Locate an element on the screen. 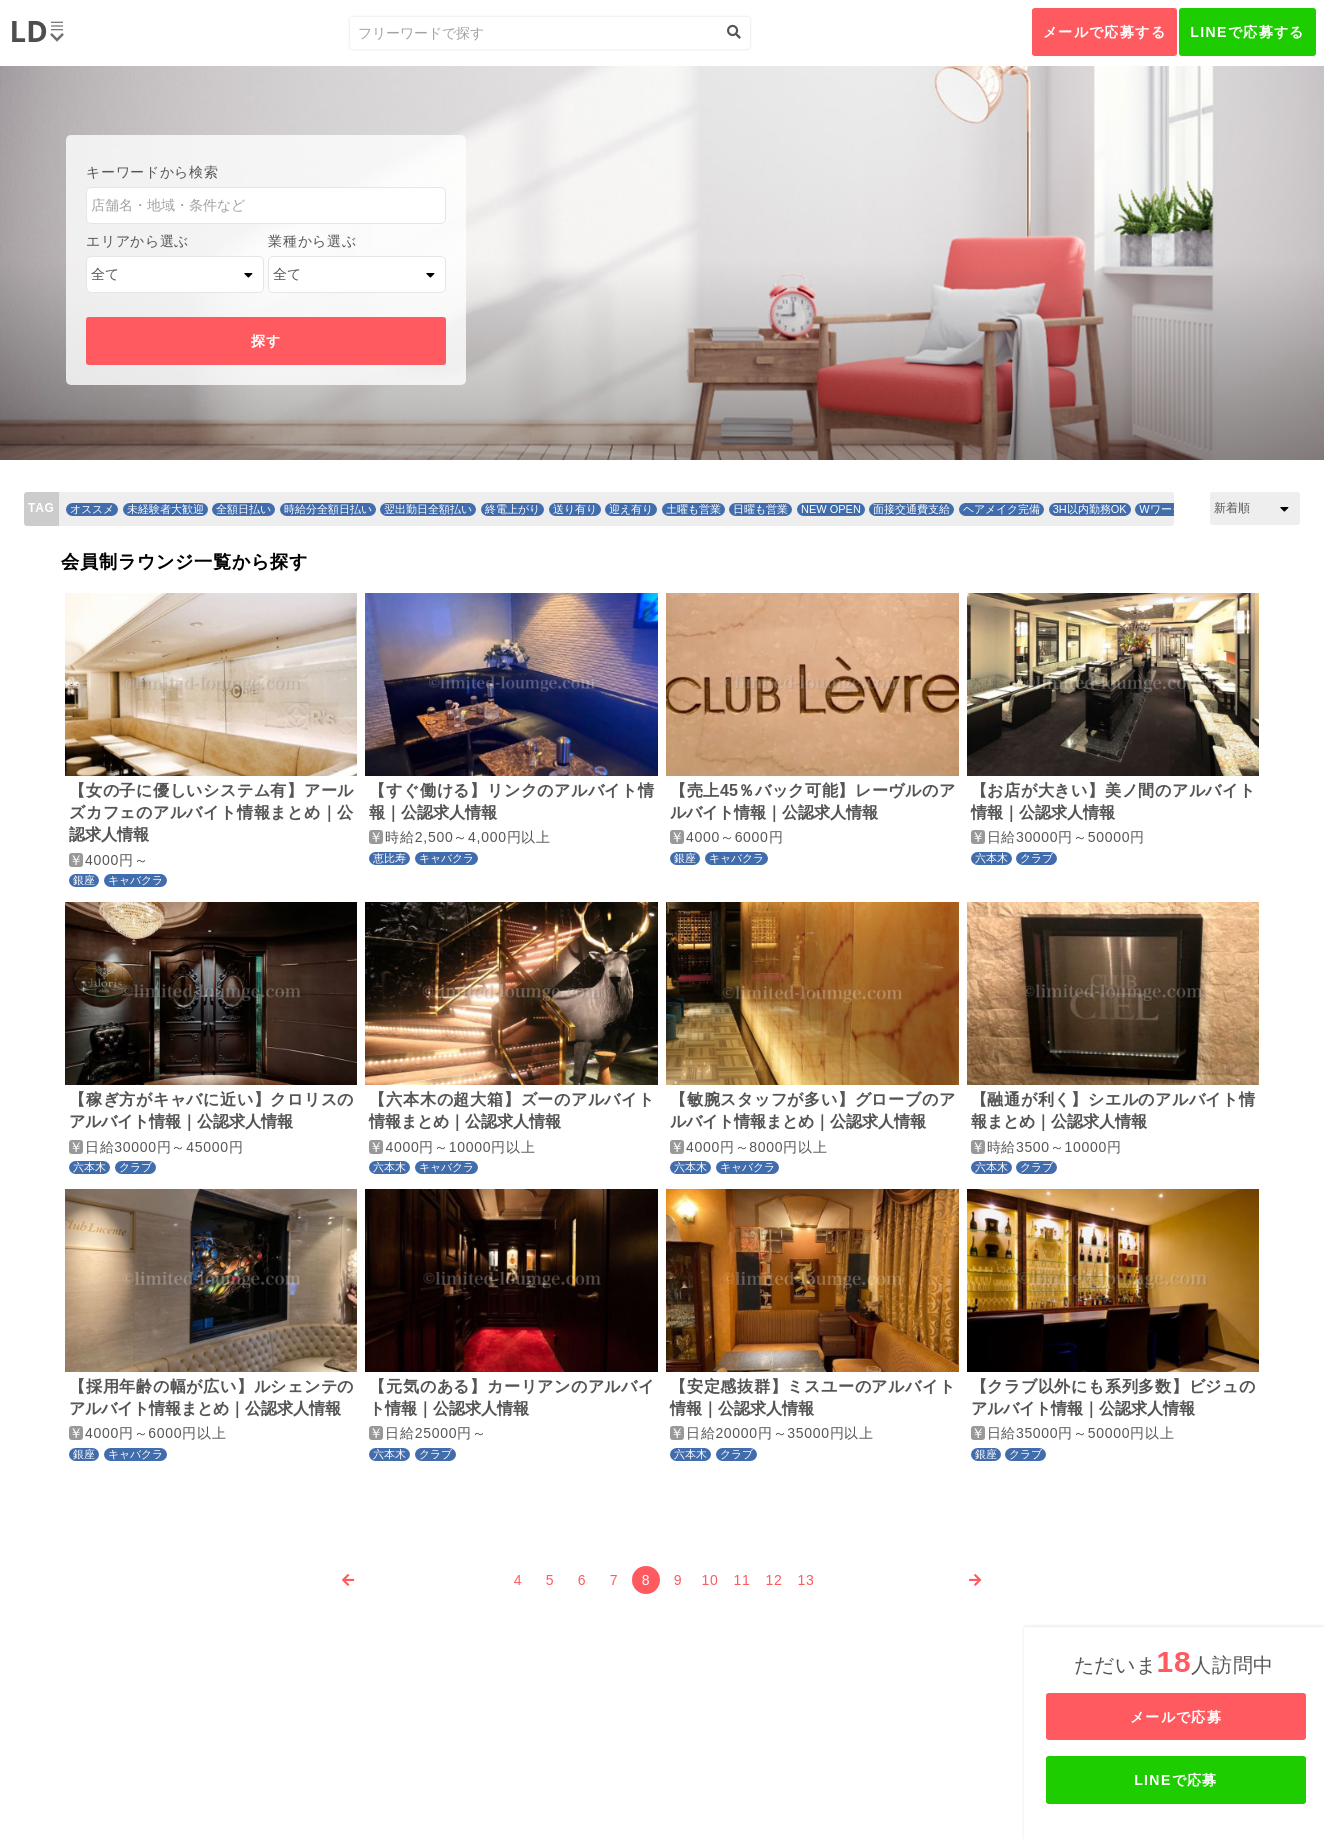  クラブ is located at coordinates (1036, 858).